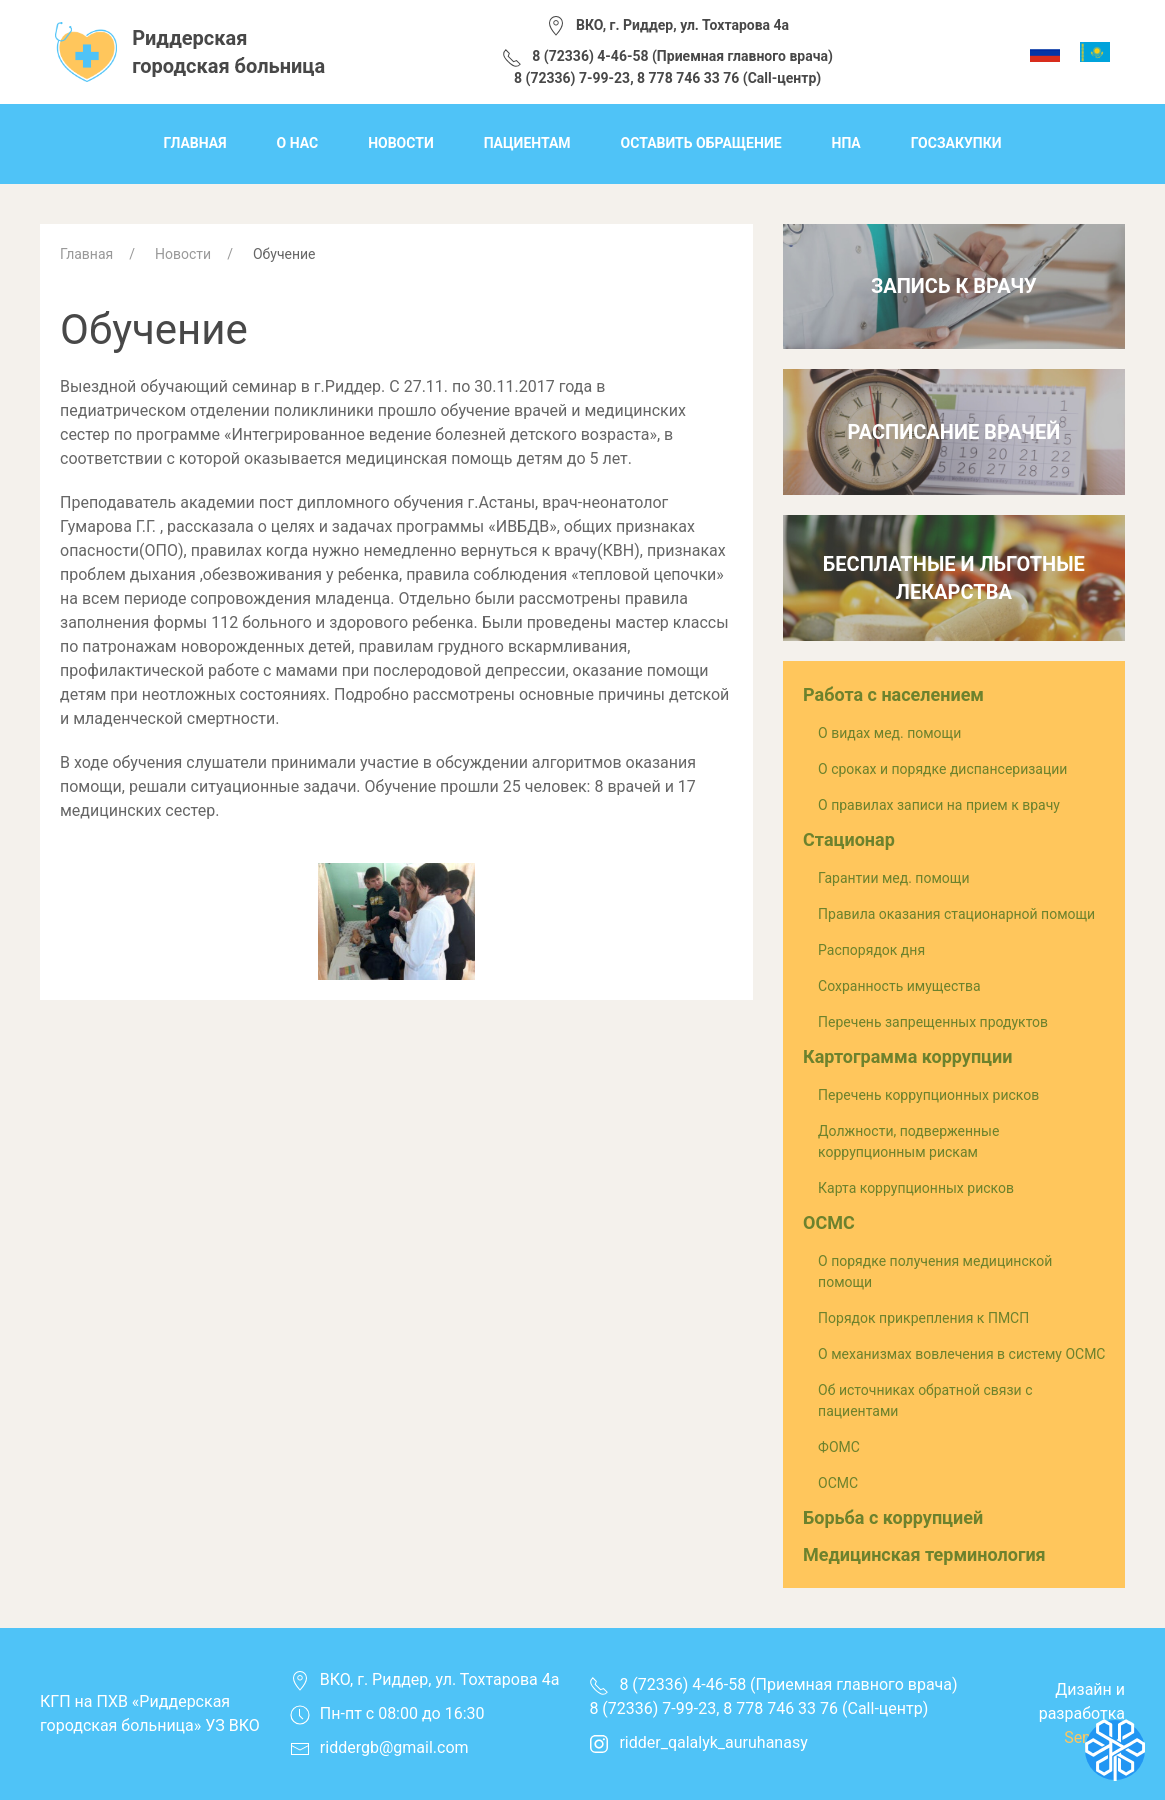 This screenshot has height=1800, width=1165. Describe the element at coordinates (893, 1517) in the screenshot. I see `Борьба с коррупцией` at that location.